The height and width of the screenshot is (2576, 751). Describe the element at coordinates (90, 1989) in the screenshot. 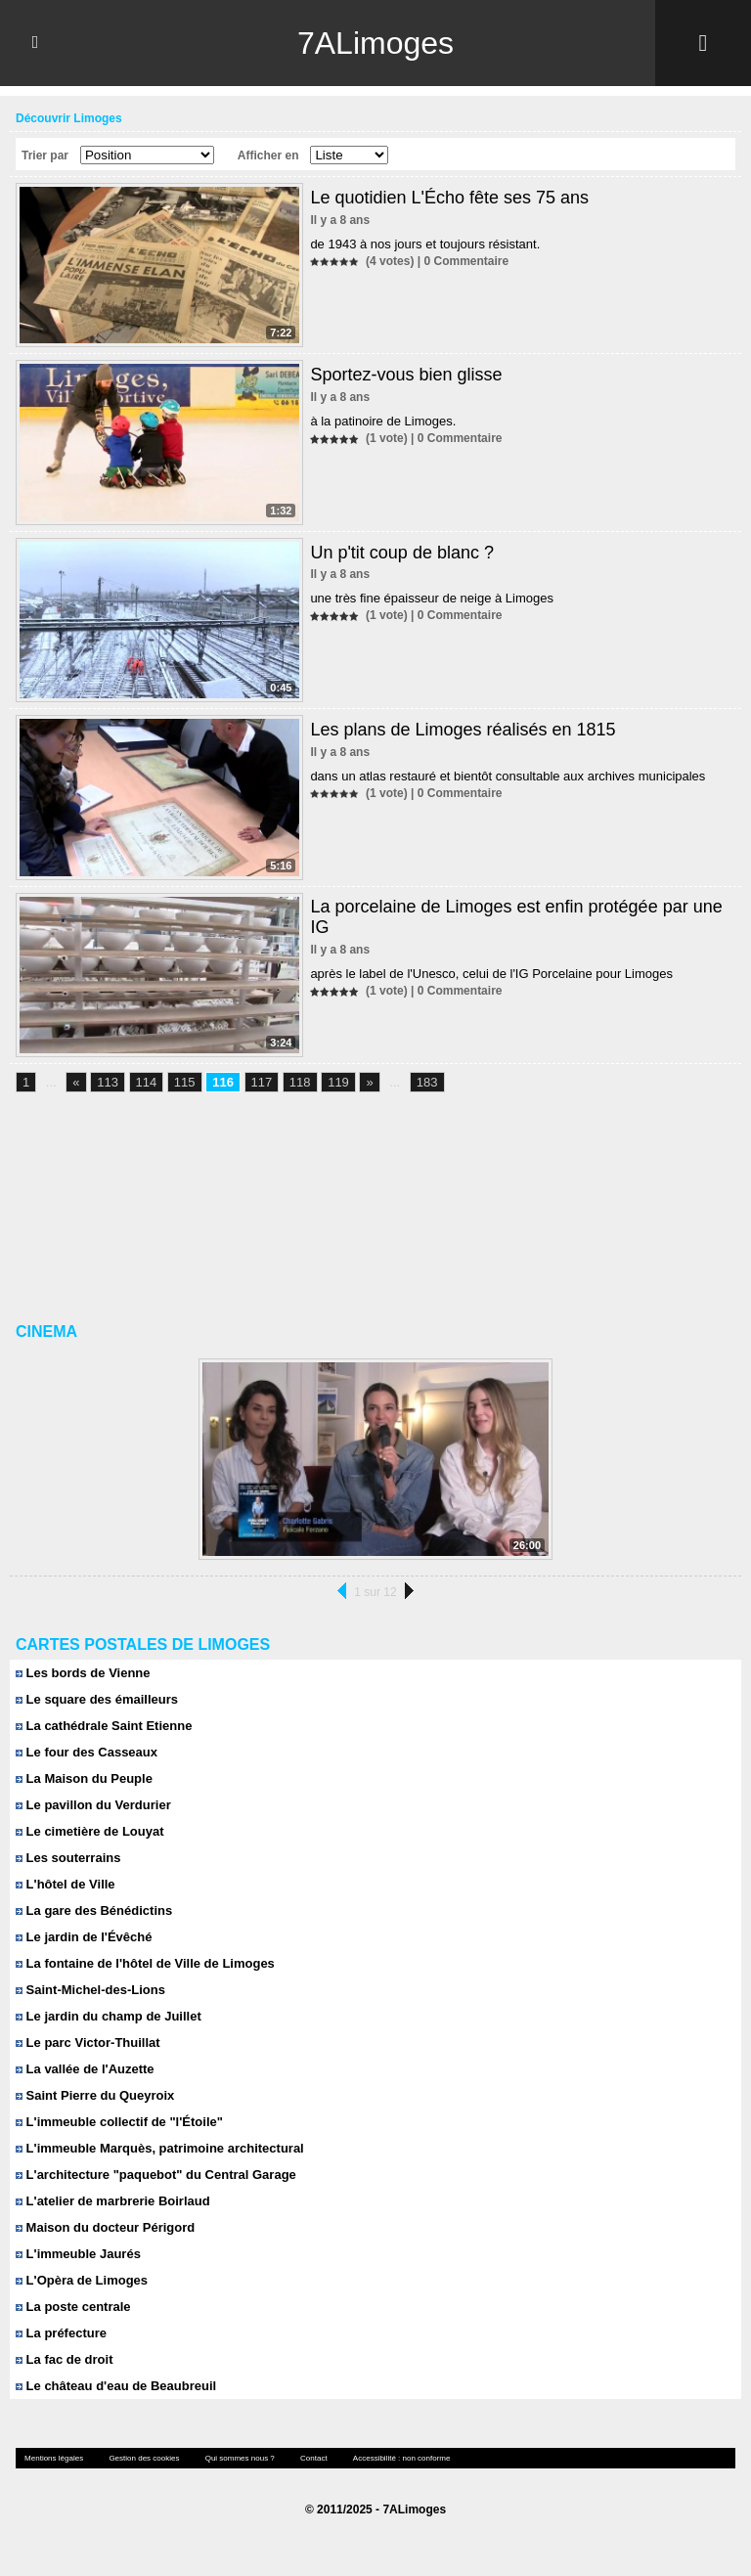

I see `Saint-Michel-des-Lions` at that location.